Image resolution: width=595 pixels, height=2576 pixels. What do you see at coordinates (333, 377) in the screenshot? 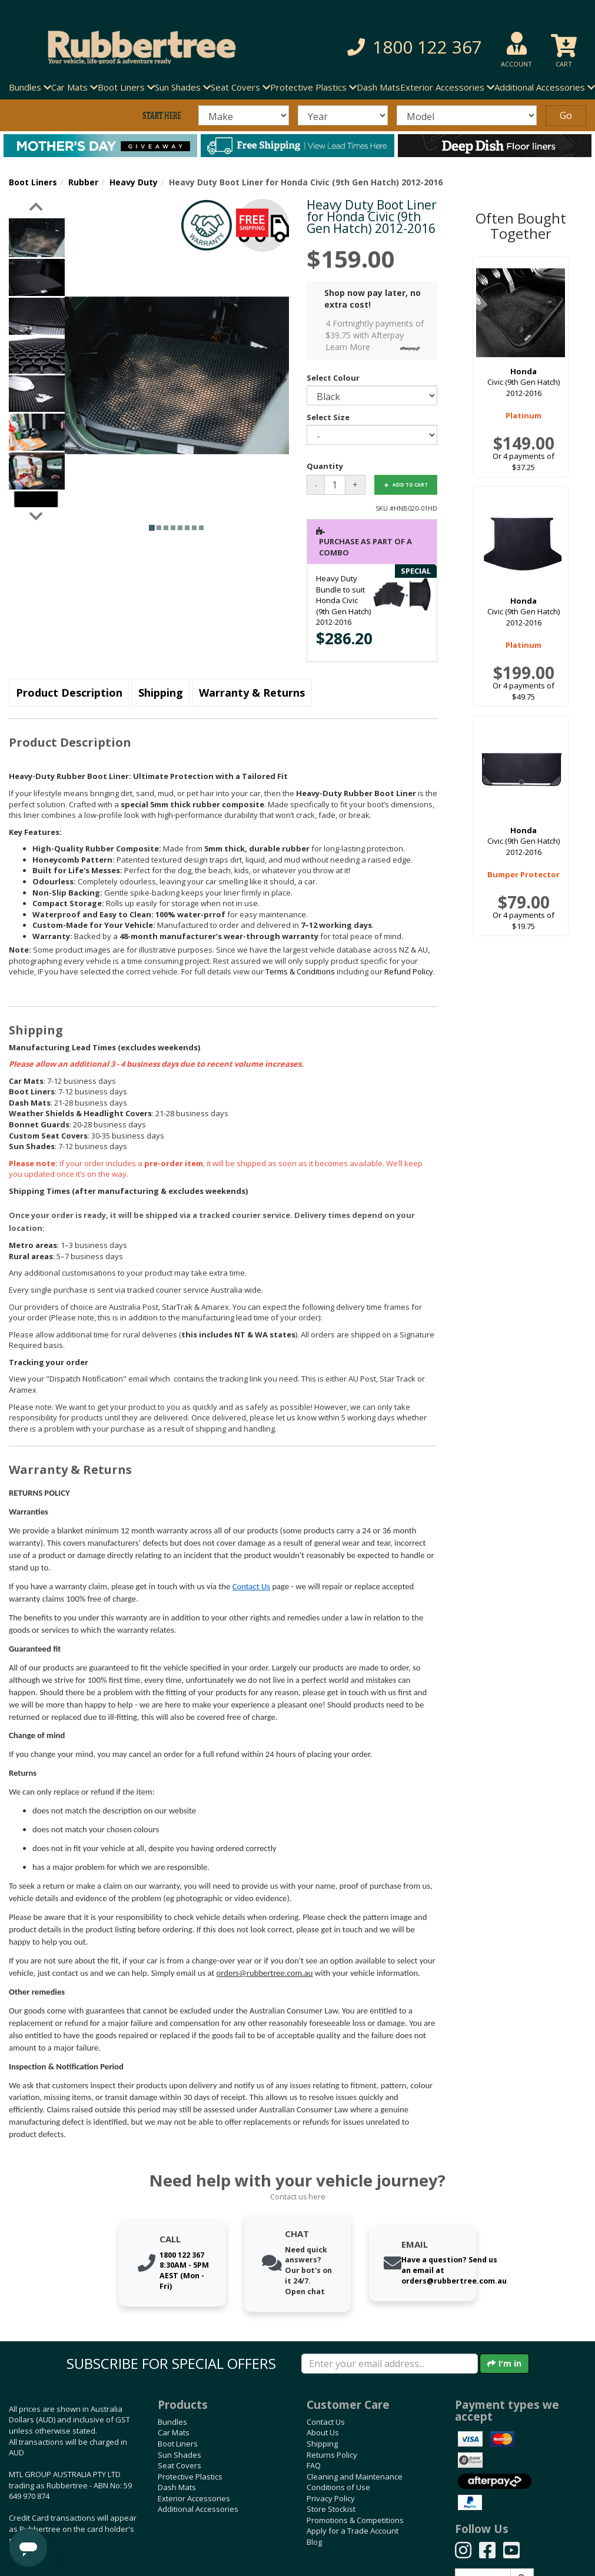
I see `Select Colour` at bounding box center [333, 377].